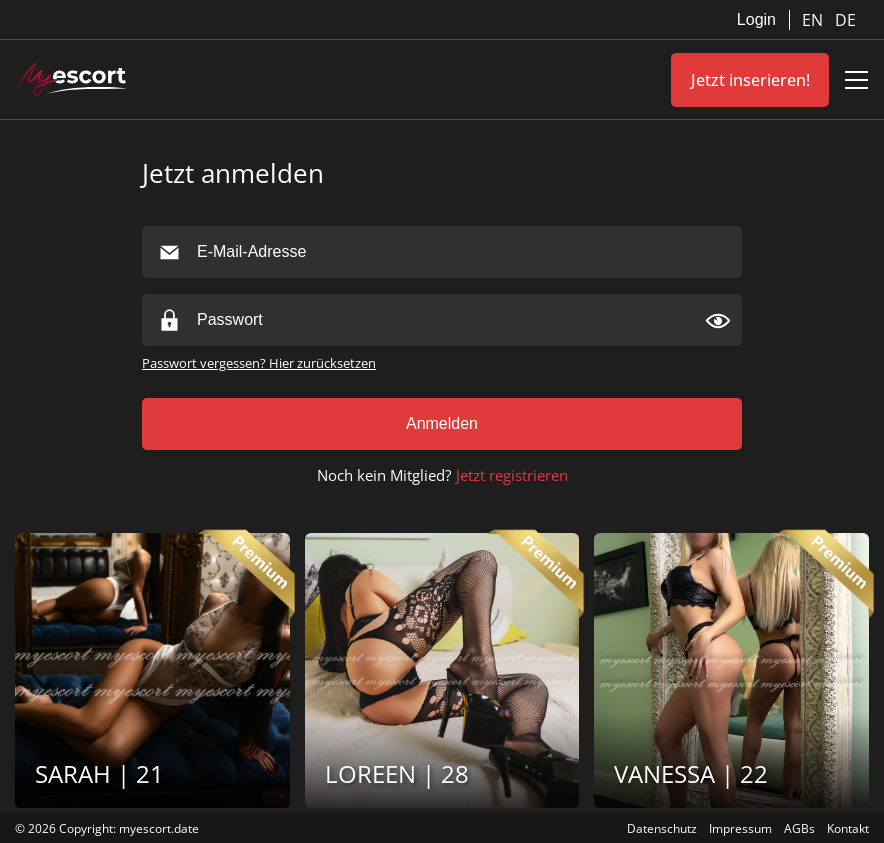 Image resolution: width=884 pixels, height=843 pixels. I want to click on Passwort vergessen? Hier zurücksetzen, so click(259, 363).